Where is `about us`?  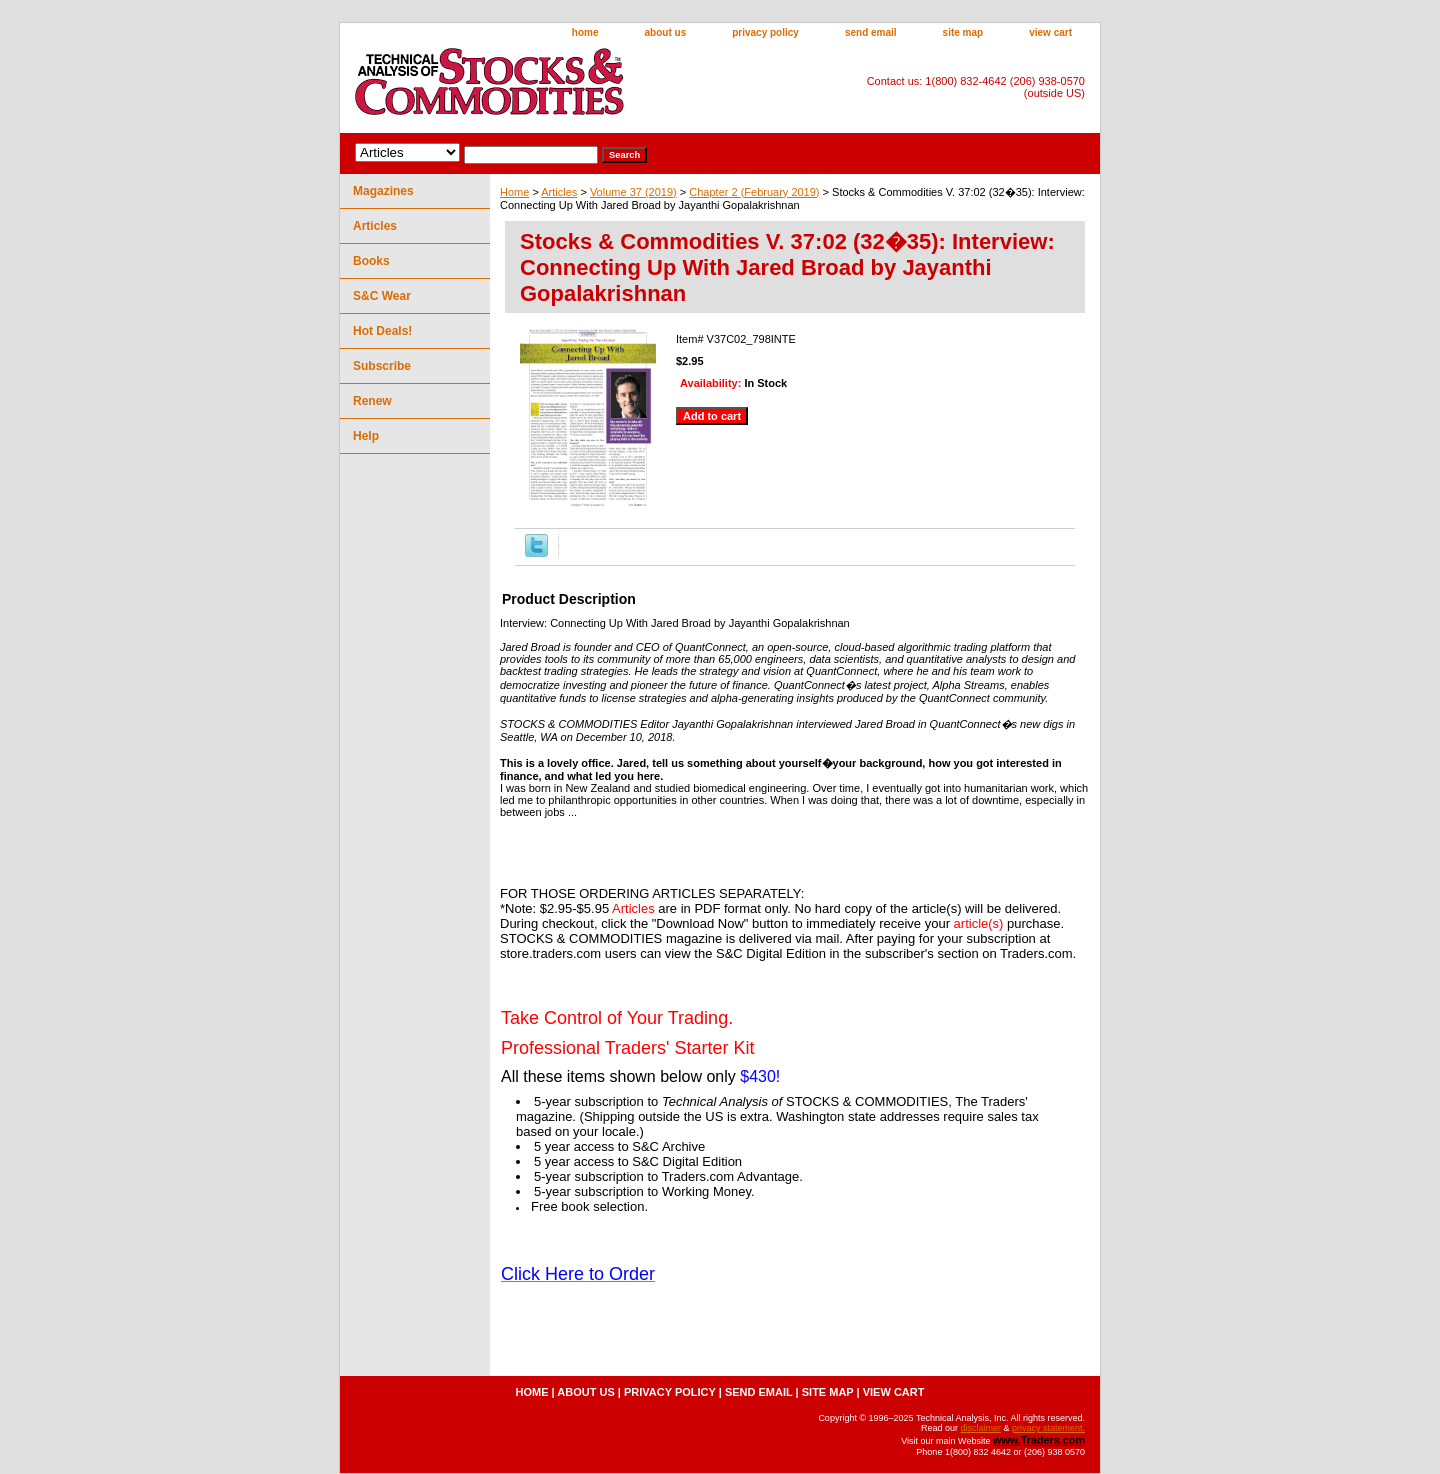 about us is located at coordinates (666, 32).